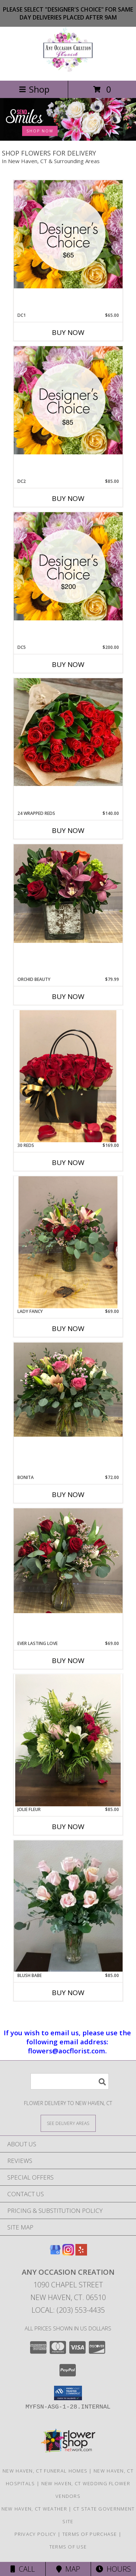 This screenshot has width=136, height=2576. I want to click on [View Blush Babe pink rose arrangement Info], so click(68, 1906).